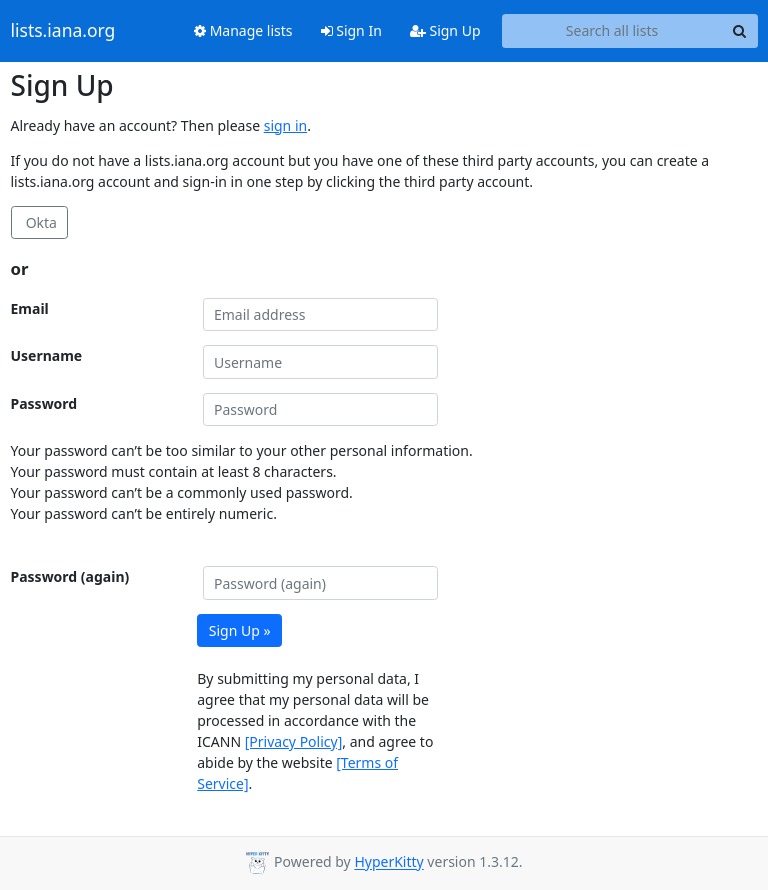 Image resolution: width=768 pixels, height=890 pixels. What do you see at coordinates (294, 741) in the screenshot?
I see `[Privacy Policy]` at bounding box center [294, 741].